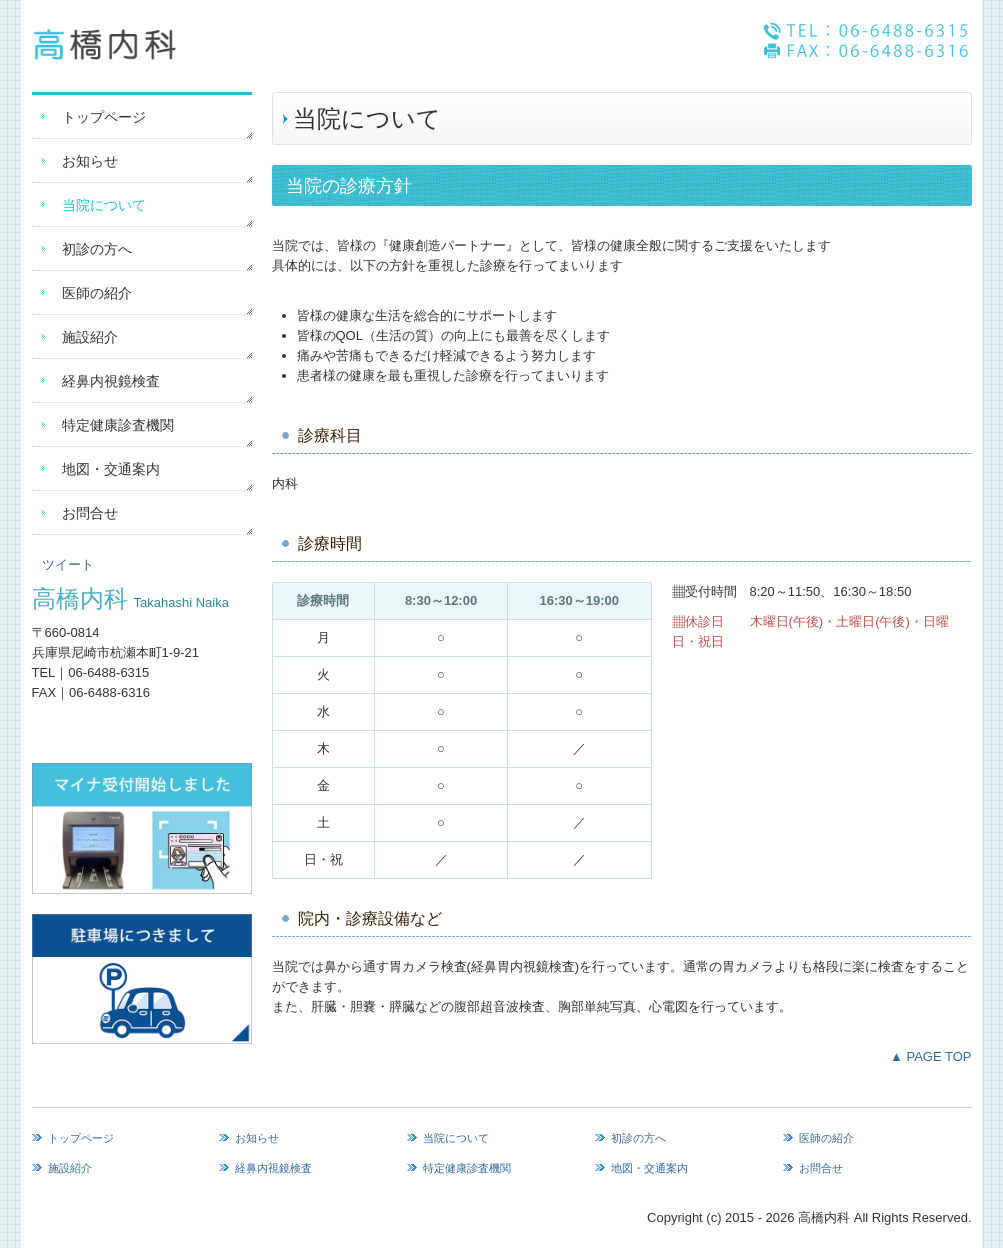  Describe the element at coordinates (90, 513) in the screenshot. I see `お問合せ` at that location.